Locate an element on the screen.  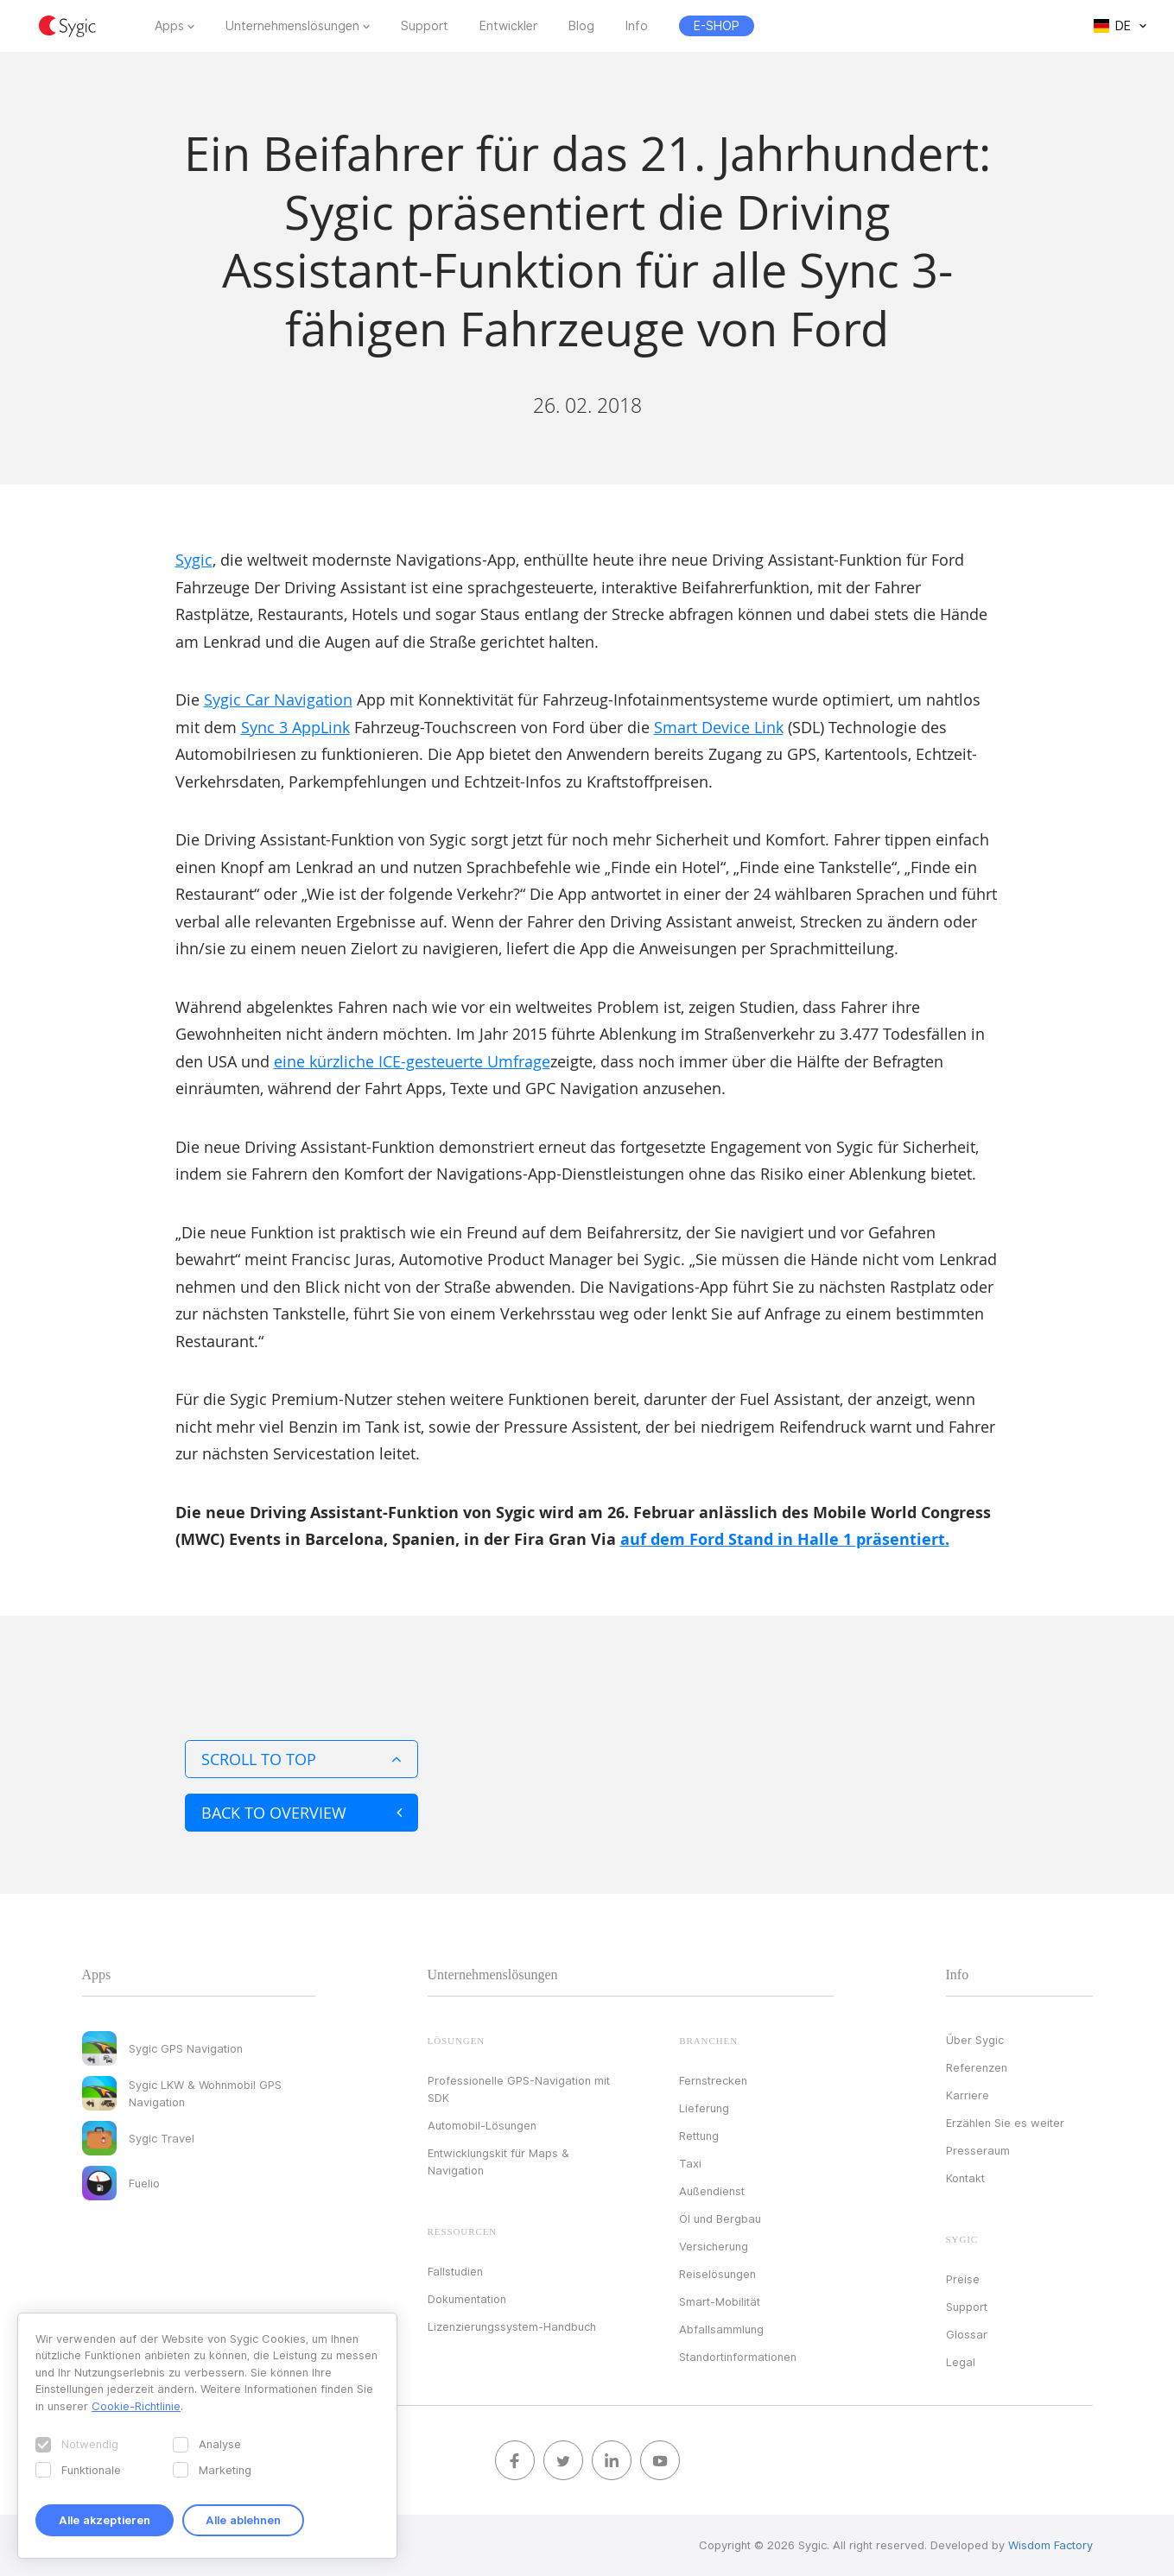
Glossar is located at coordinates (966, 2334).